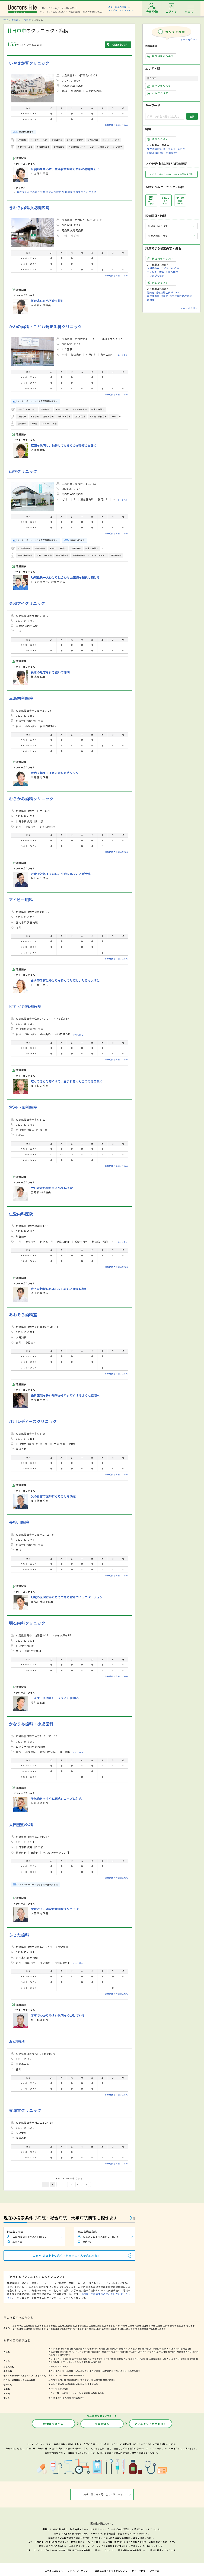  What do you see at coordinates (107, 2370) in the screenshot?
I see `小児神経内科` at bounding box center [107, 2370].